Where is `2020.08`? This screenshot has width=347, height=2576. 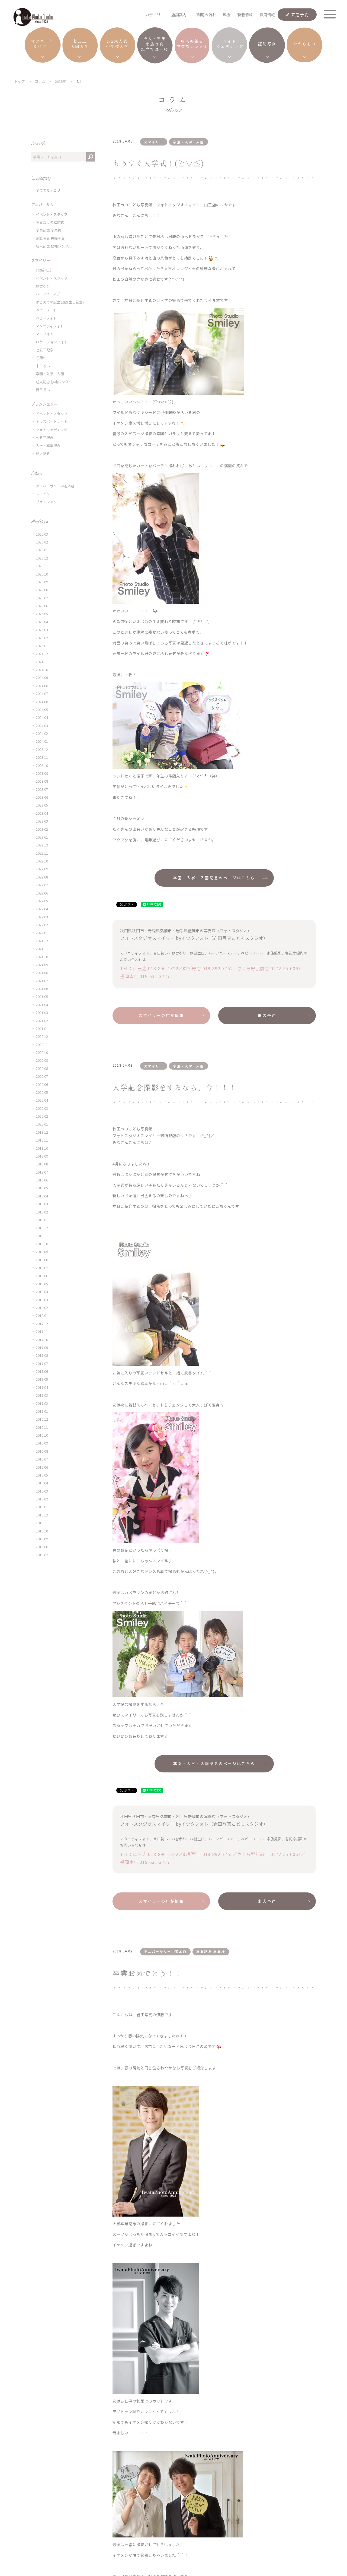 2020.08 is located at coordinates (42, 1068).